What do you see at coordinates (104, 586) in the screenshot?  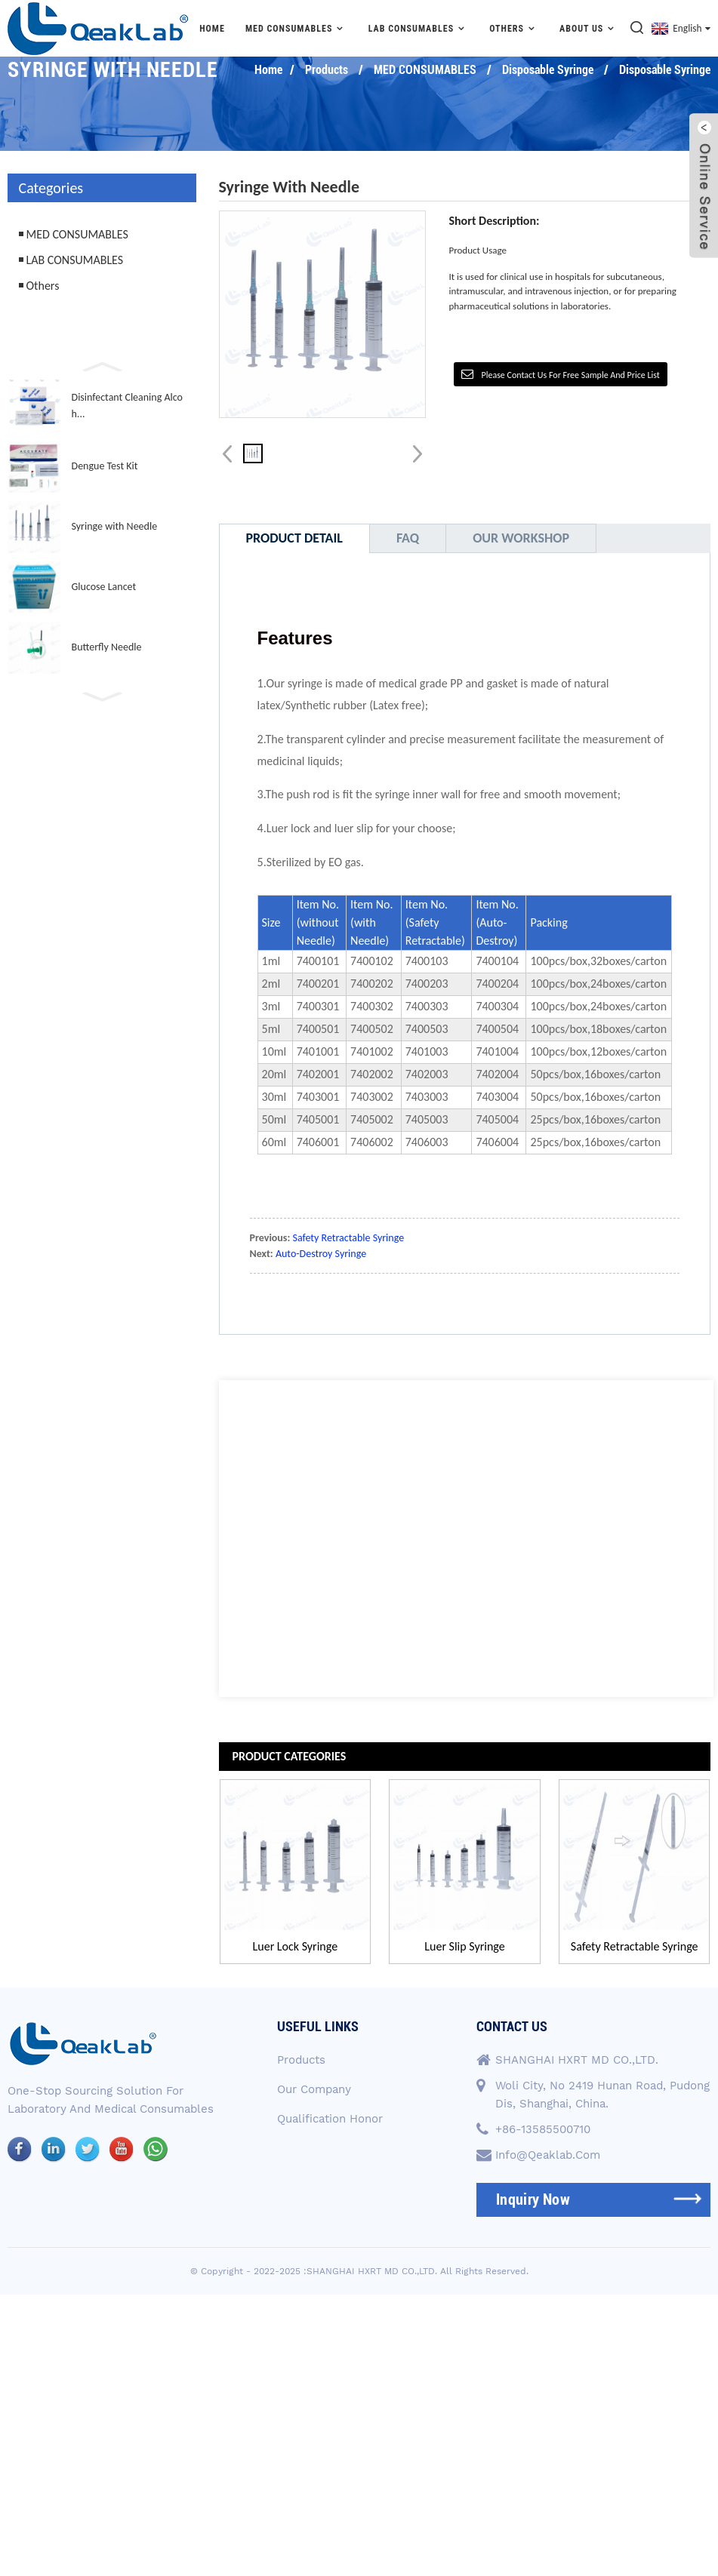 I see `Glucose Lancet` at bounding box center [104, 586].